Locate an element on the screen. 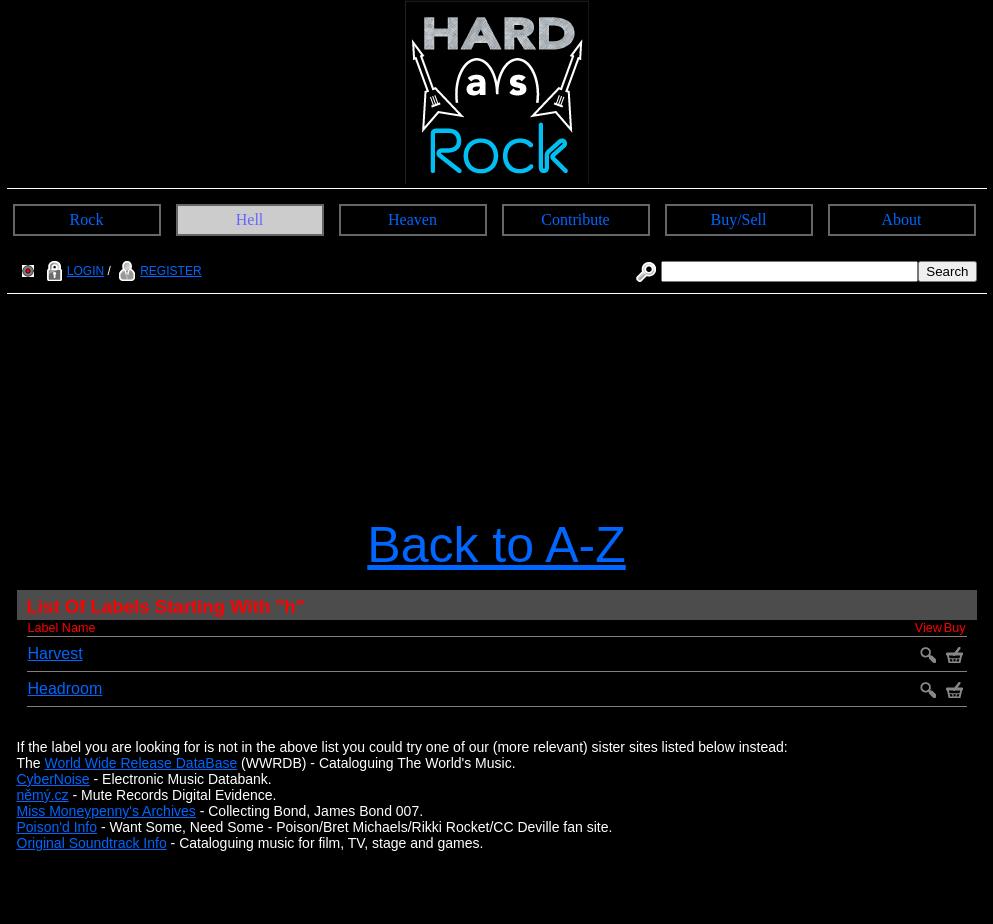  Miss Moneypenny's Archives is located at coordinates (106, 811).